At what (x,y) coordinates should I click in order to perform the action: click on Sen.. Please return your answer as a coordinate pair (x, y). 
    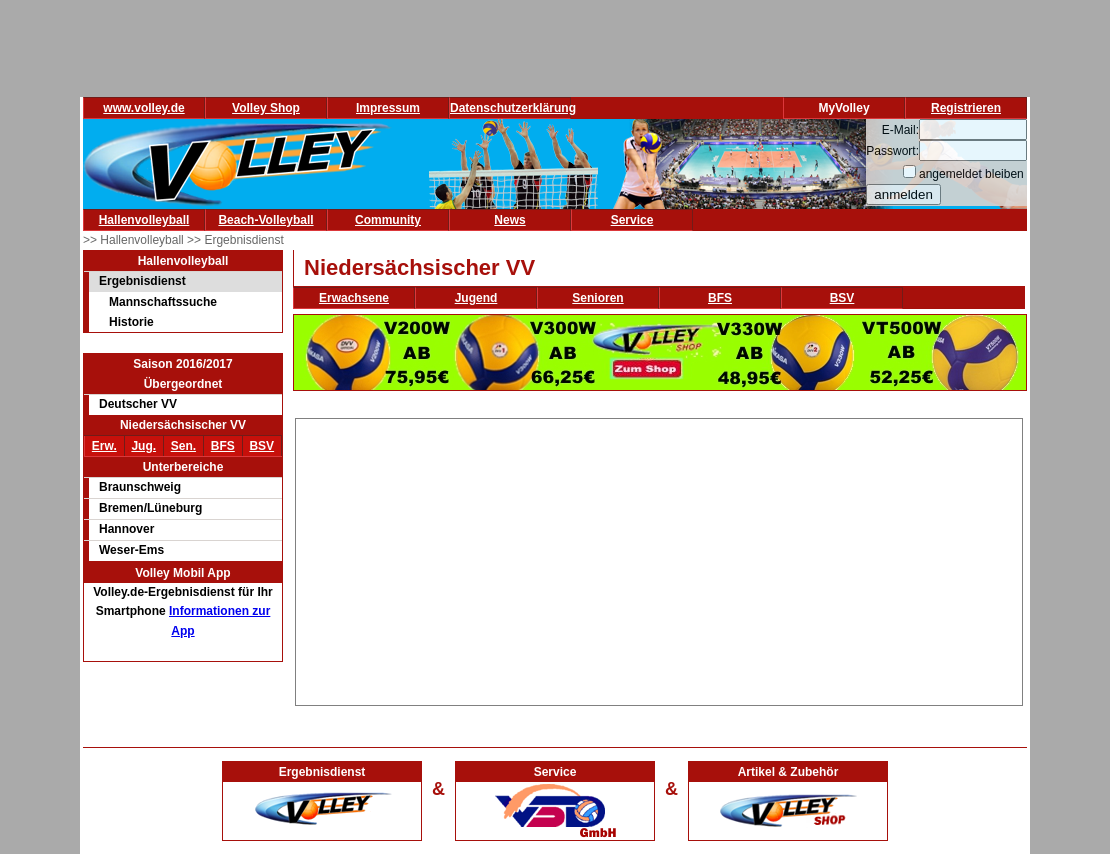
    Looking at the image, I should click on (183, 446).